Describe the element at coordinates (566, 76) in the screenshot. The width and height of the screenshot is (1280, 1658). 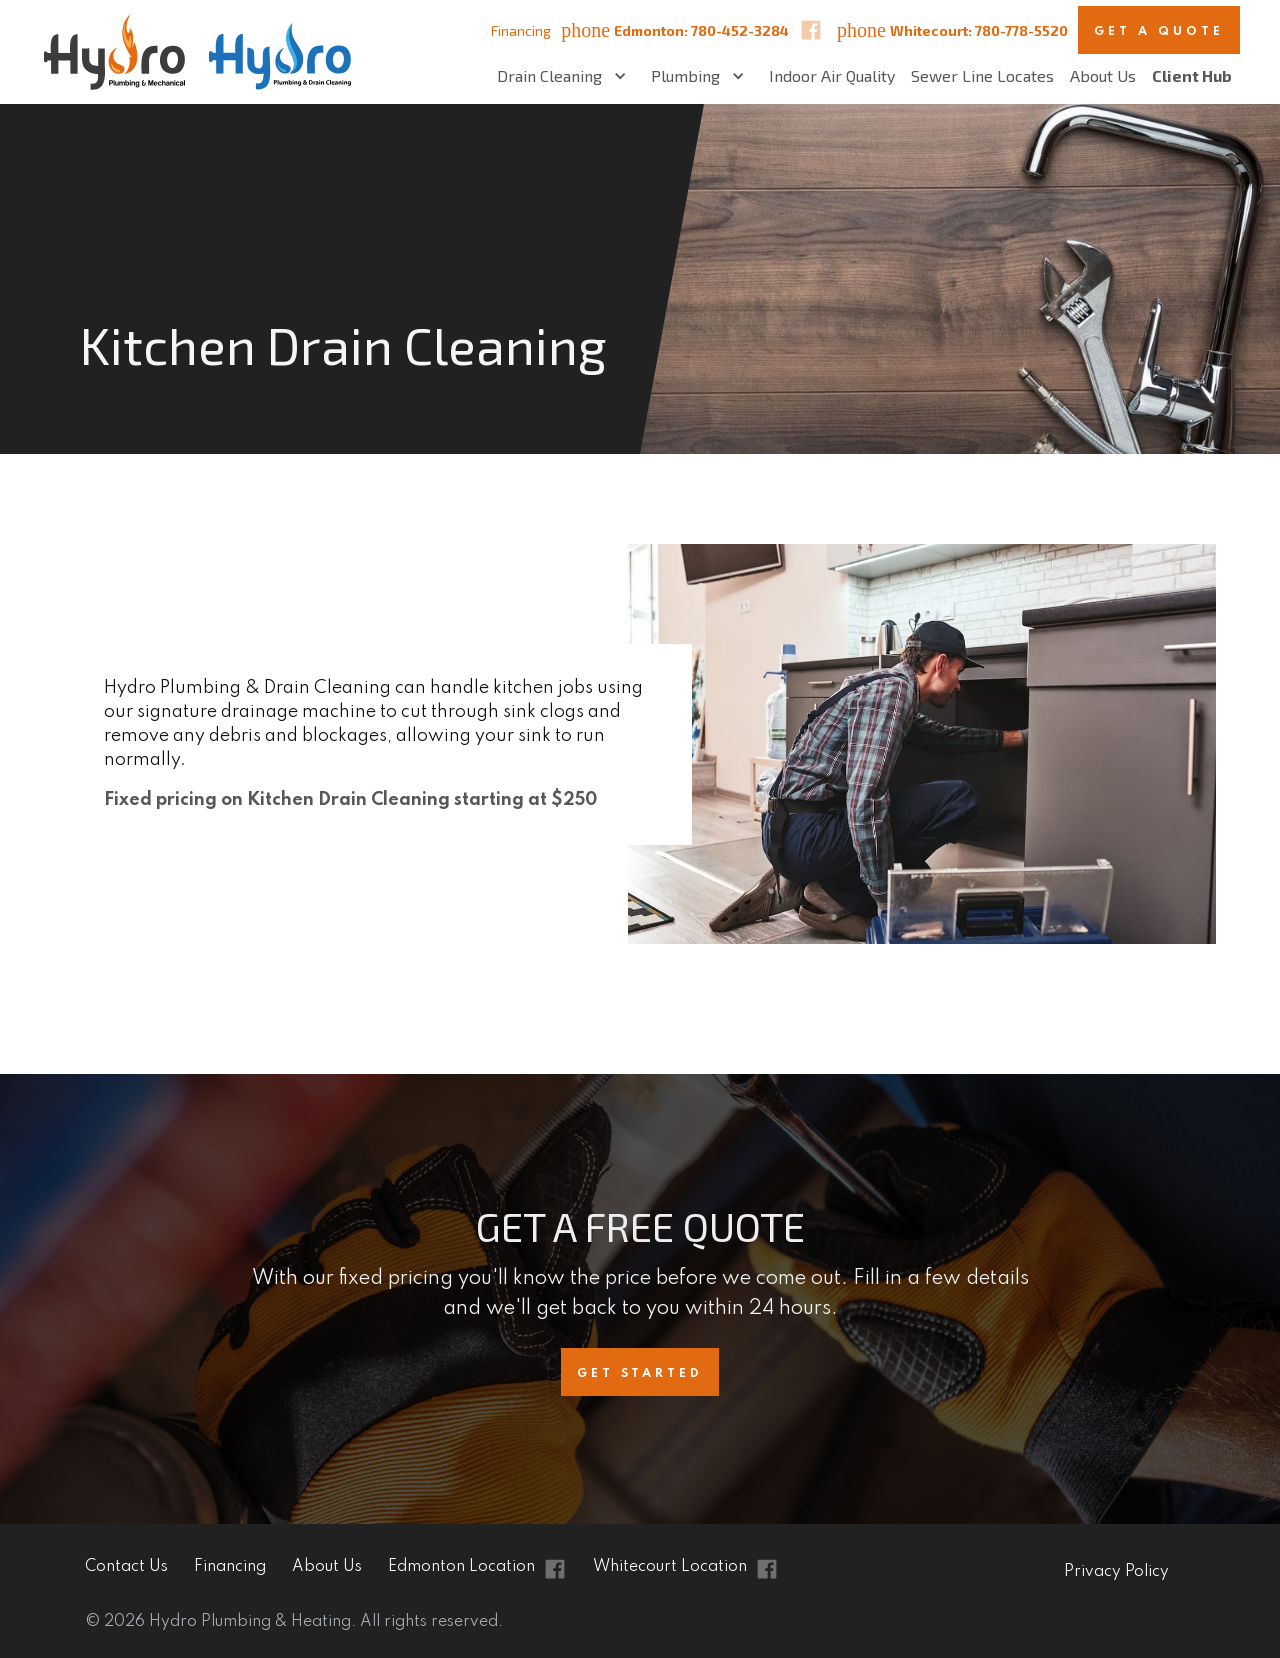
I see `[button]` at that location.